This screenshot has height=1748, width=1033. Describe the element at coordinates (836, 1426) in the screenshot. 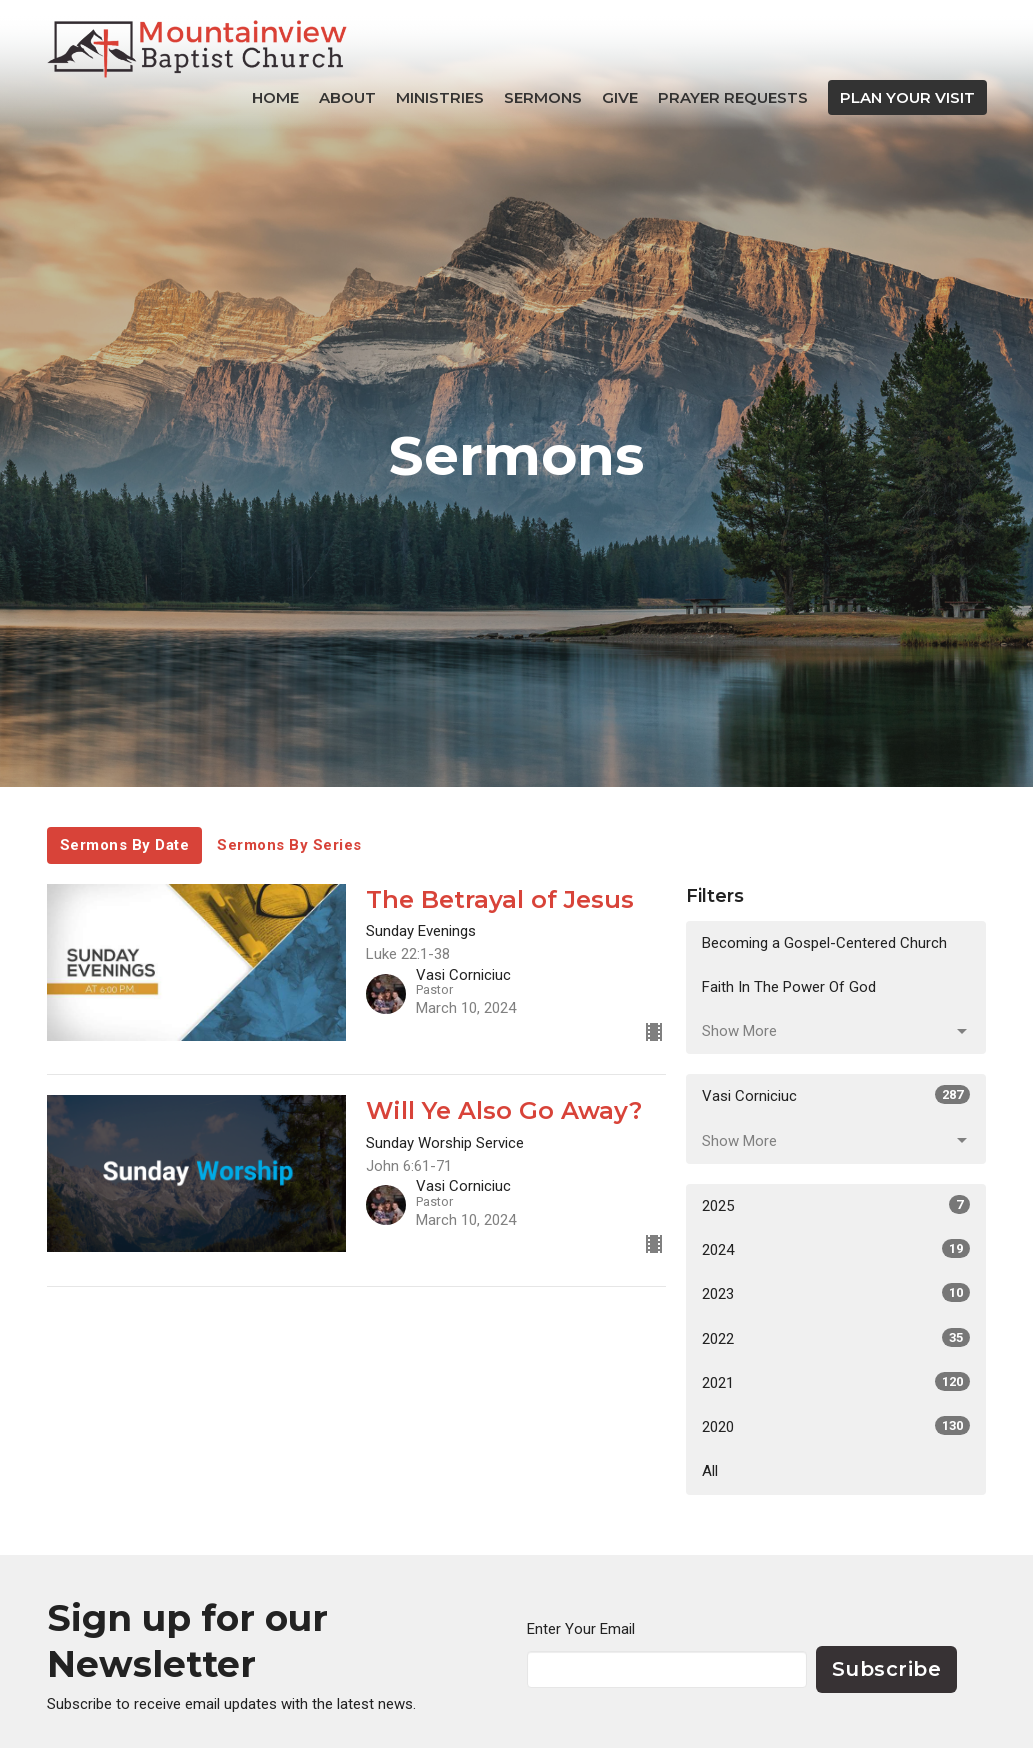

I see `2020` at that location.